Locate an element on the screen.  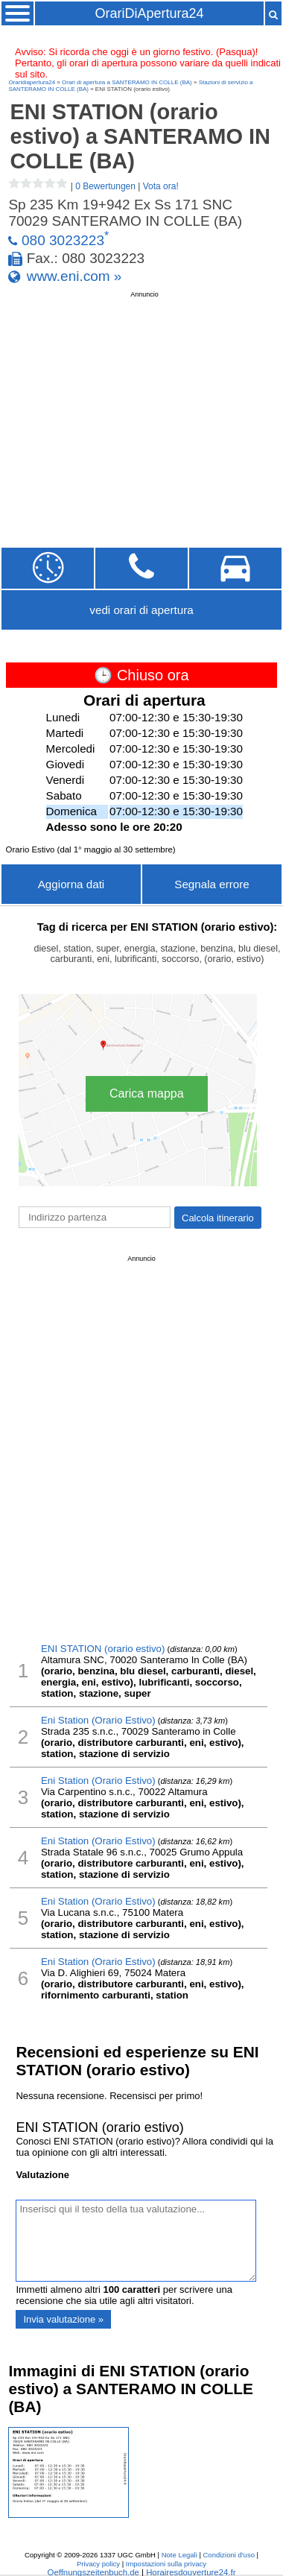
Condizioni d'uso is located at coordinates (229, 2555).